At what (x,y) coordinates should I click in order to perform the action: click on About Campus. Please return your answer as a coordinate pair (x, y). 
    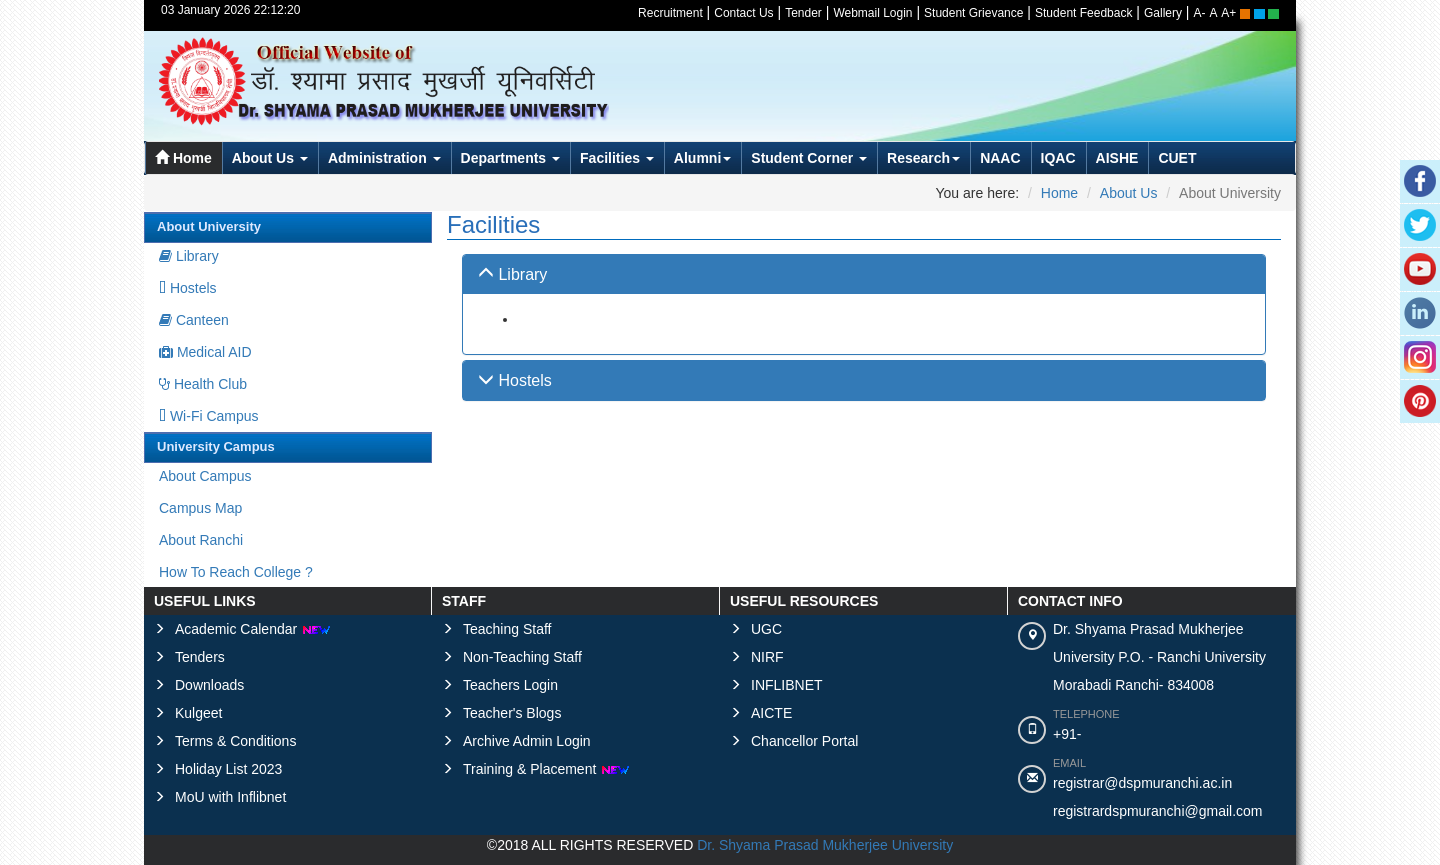
    Looking at the image, I should click on (205, 476).